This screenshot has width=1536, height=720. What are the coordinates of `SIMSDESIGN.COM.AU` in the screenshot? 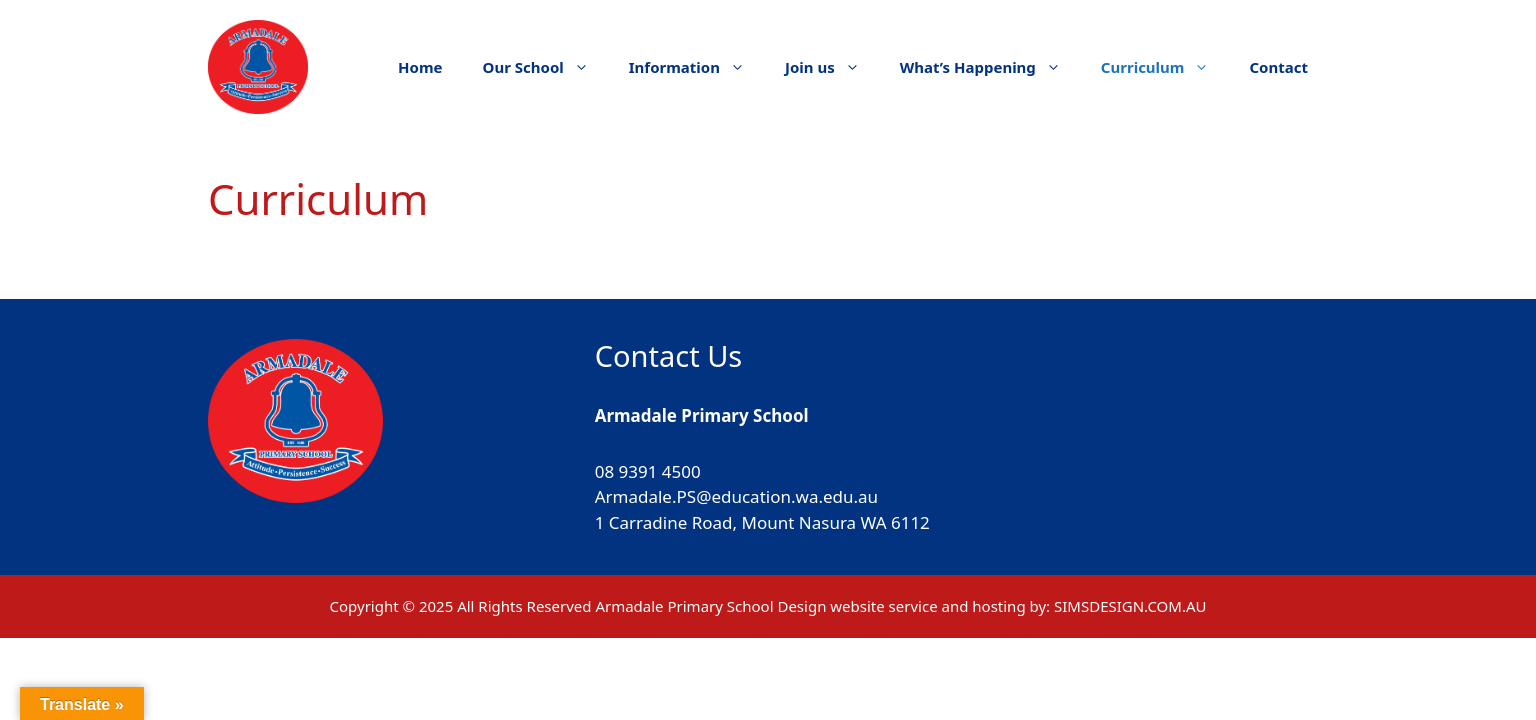 It's located at (1130, 606).